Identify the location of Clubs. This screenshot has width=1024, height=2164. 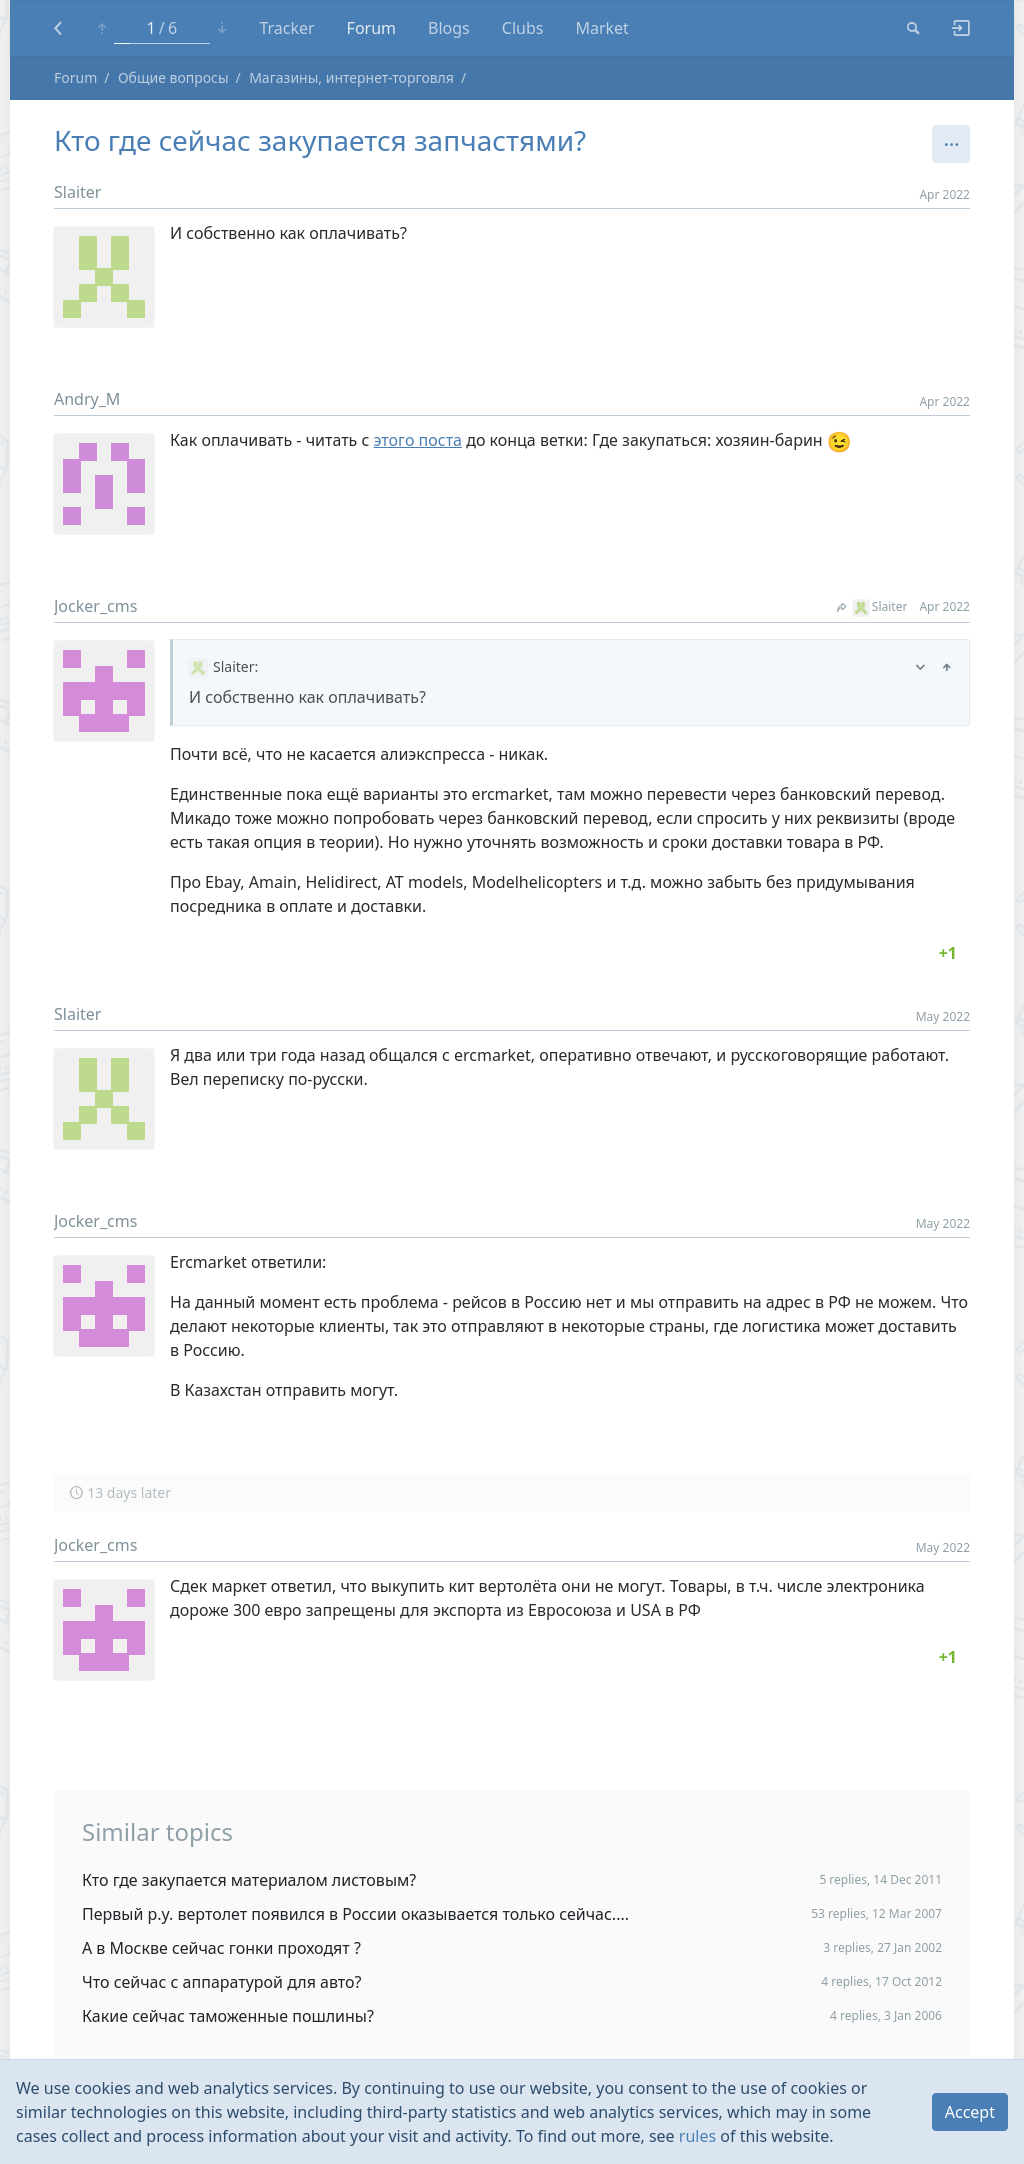
(523, 28).